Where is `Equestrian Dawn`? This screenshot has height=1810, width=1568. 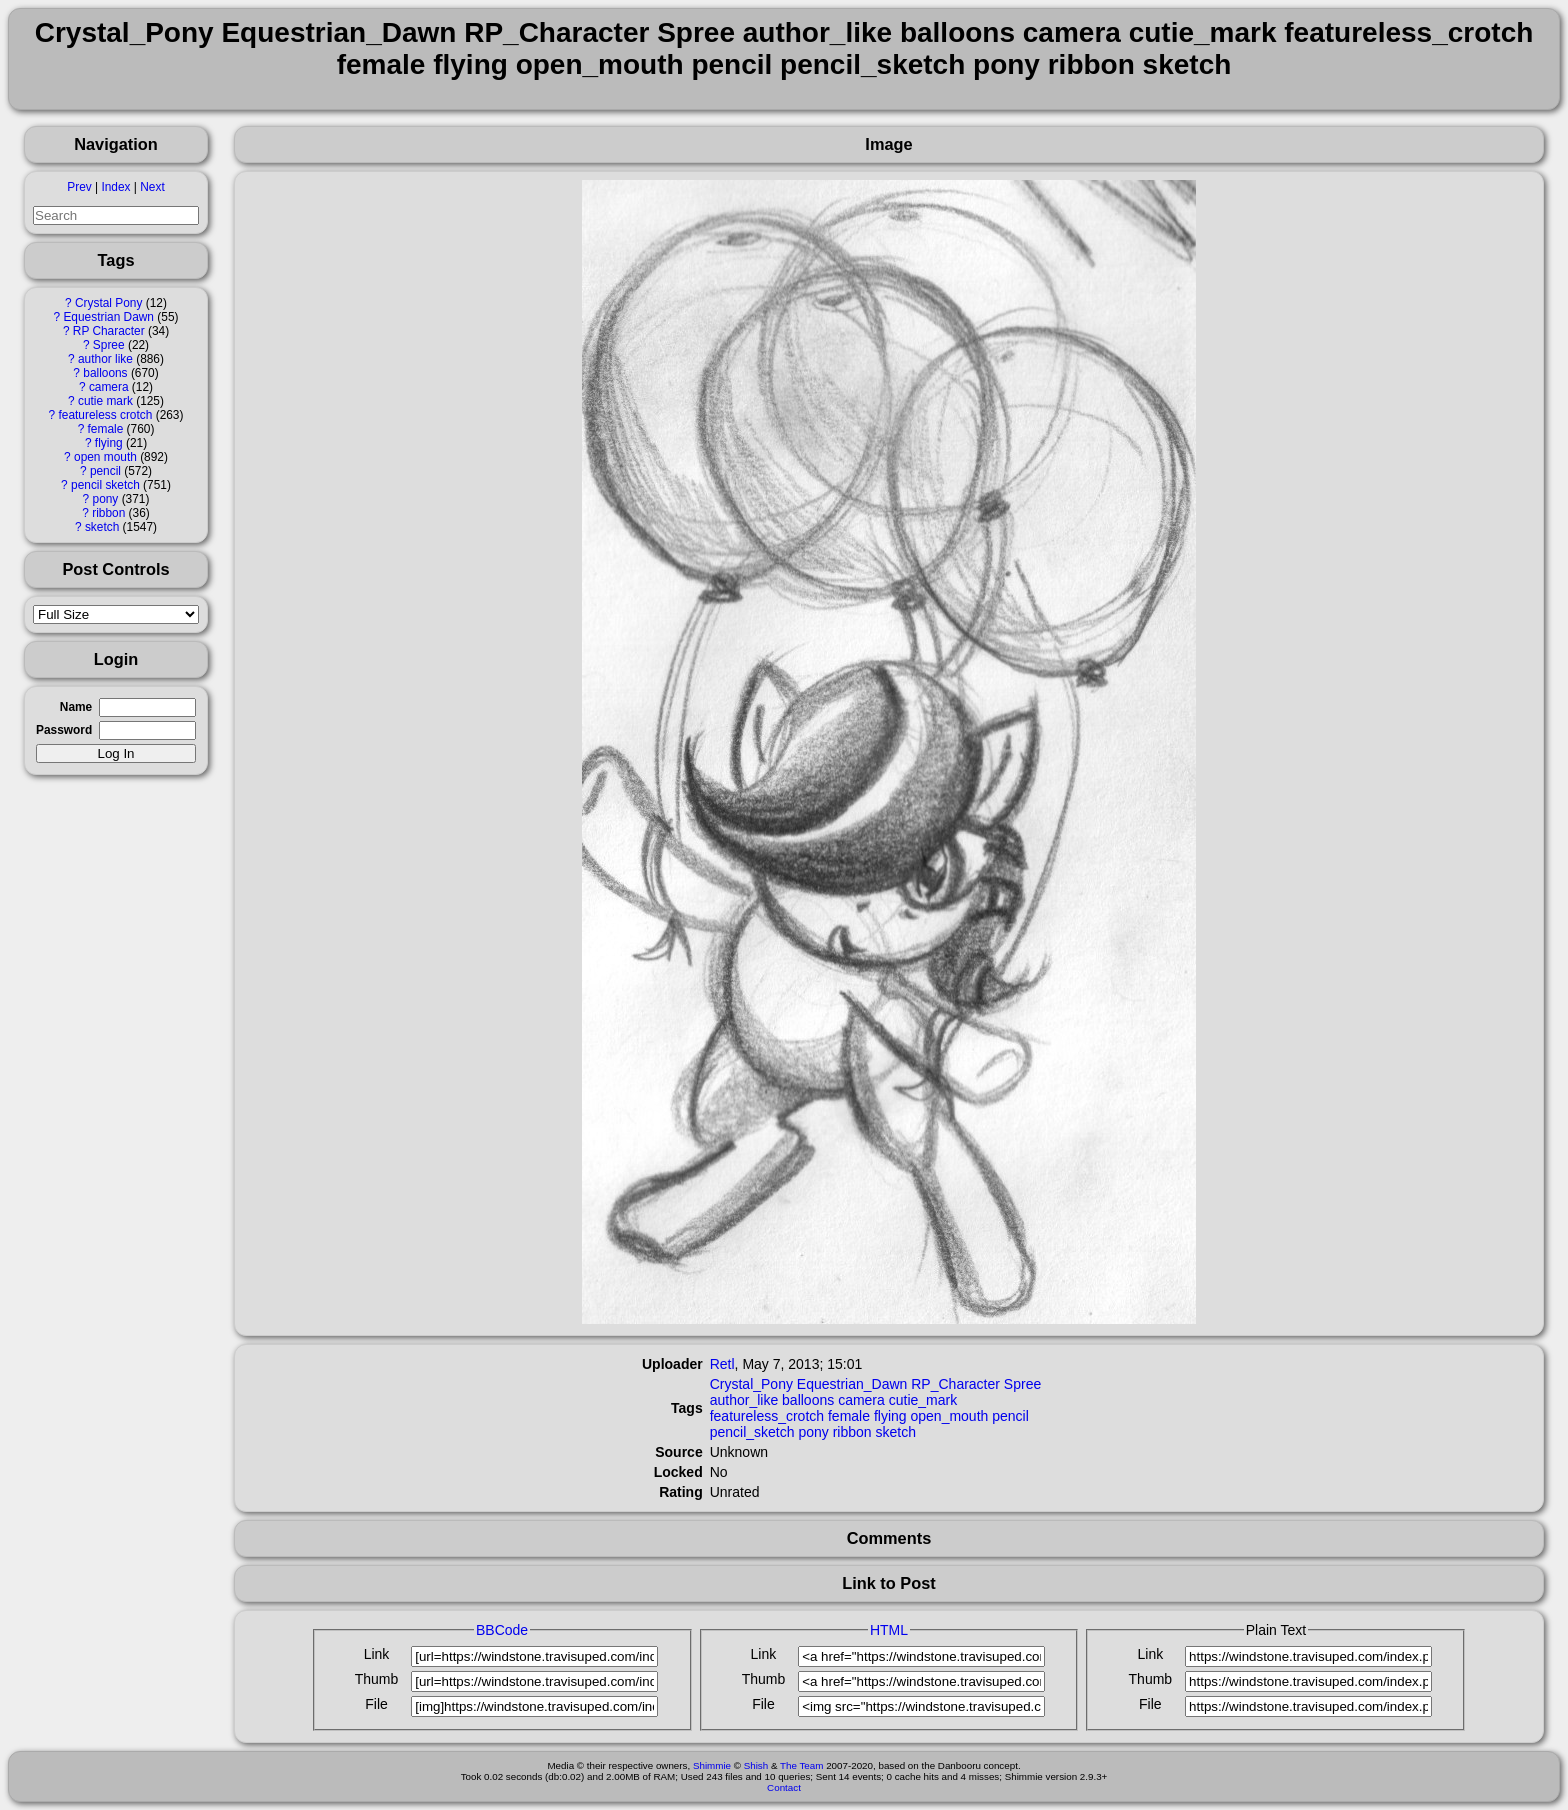
Equestrian Dawn is located at coordinates (108, 317).